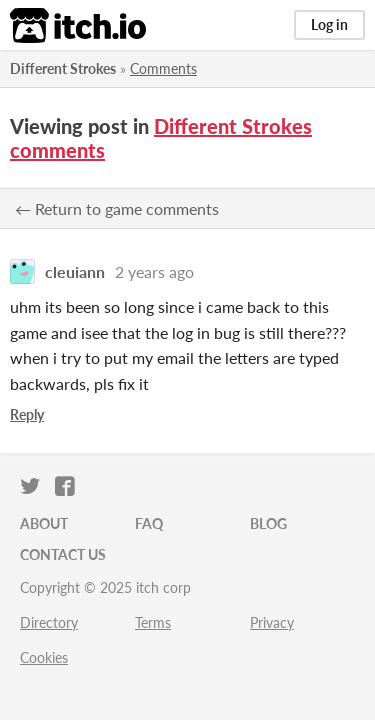 The width and height of the screenshot is (375, 720). Describe the element at coordinates (63, 554) in the screenshot. I see `Contact us` at that location.